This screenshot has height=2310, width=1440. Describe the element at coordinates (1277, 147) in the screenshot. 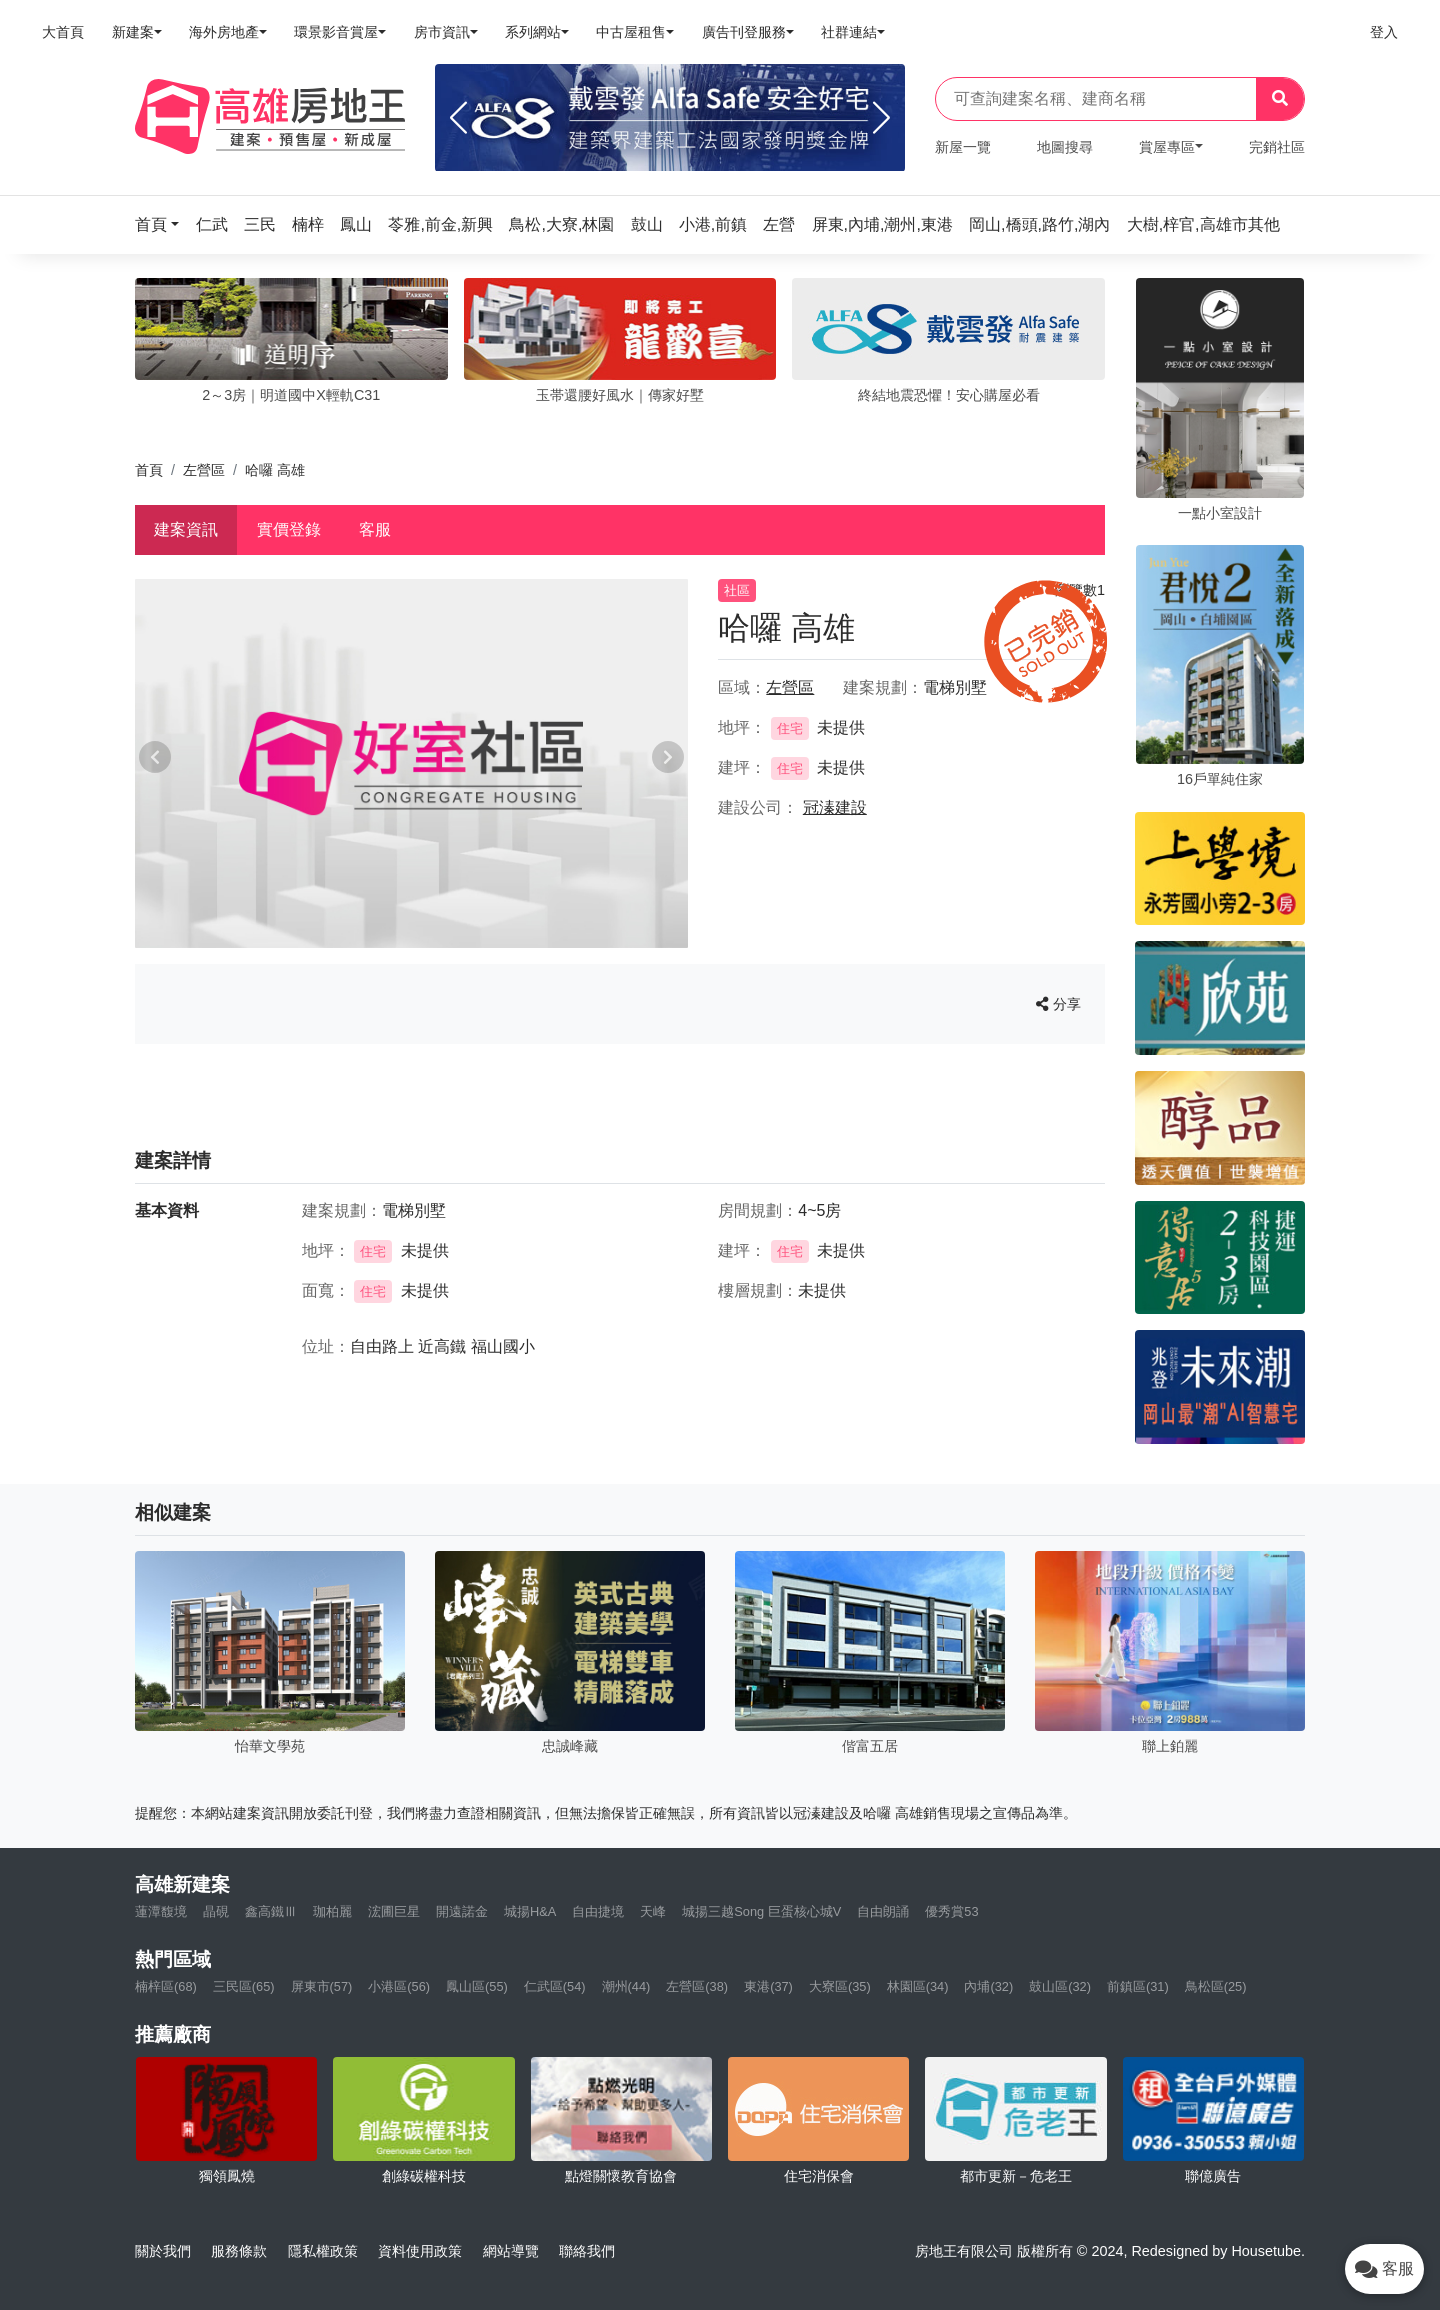

I see `完銷社區` at that location.